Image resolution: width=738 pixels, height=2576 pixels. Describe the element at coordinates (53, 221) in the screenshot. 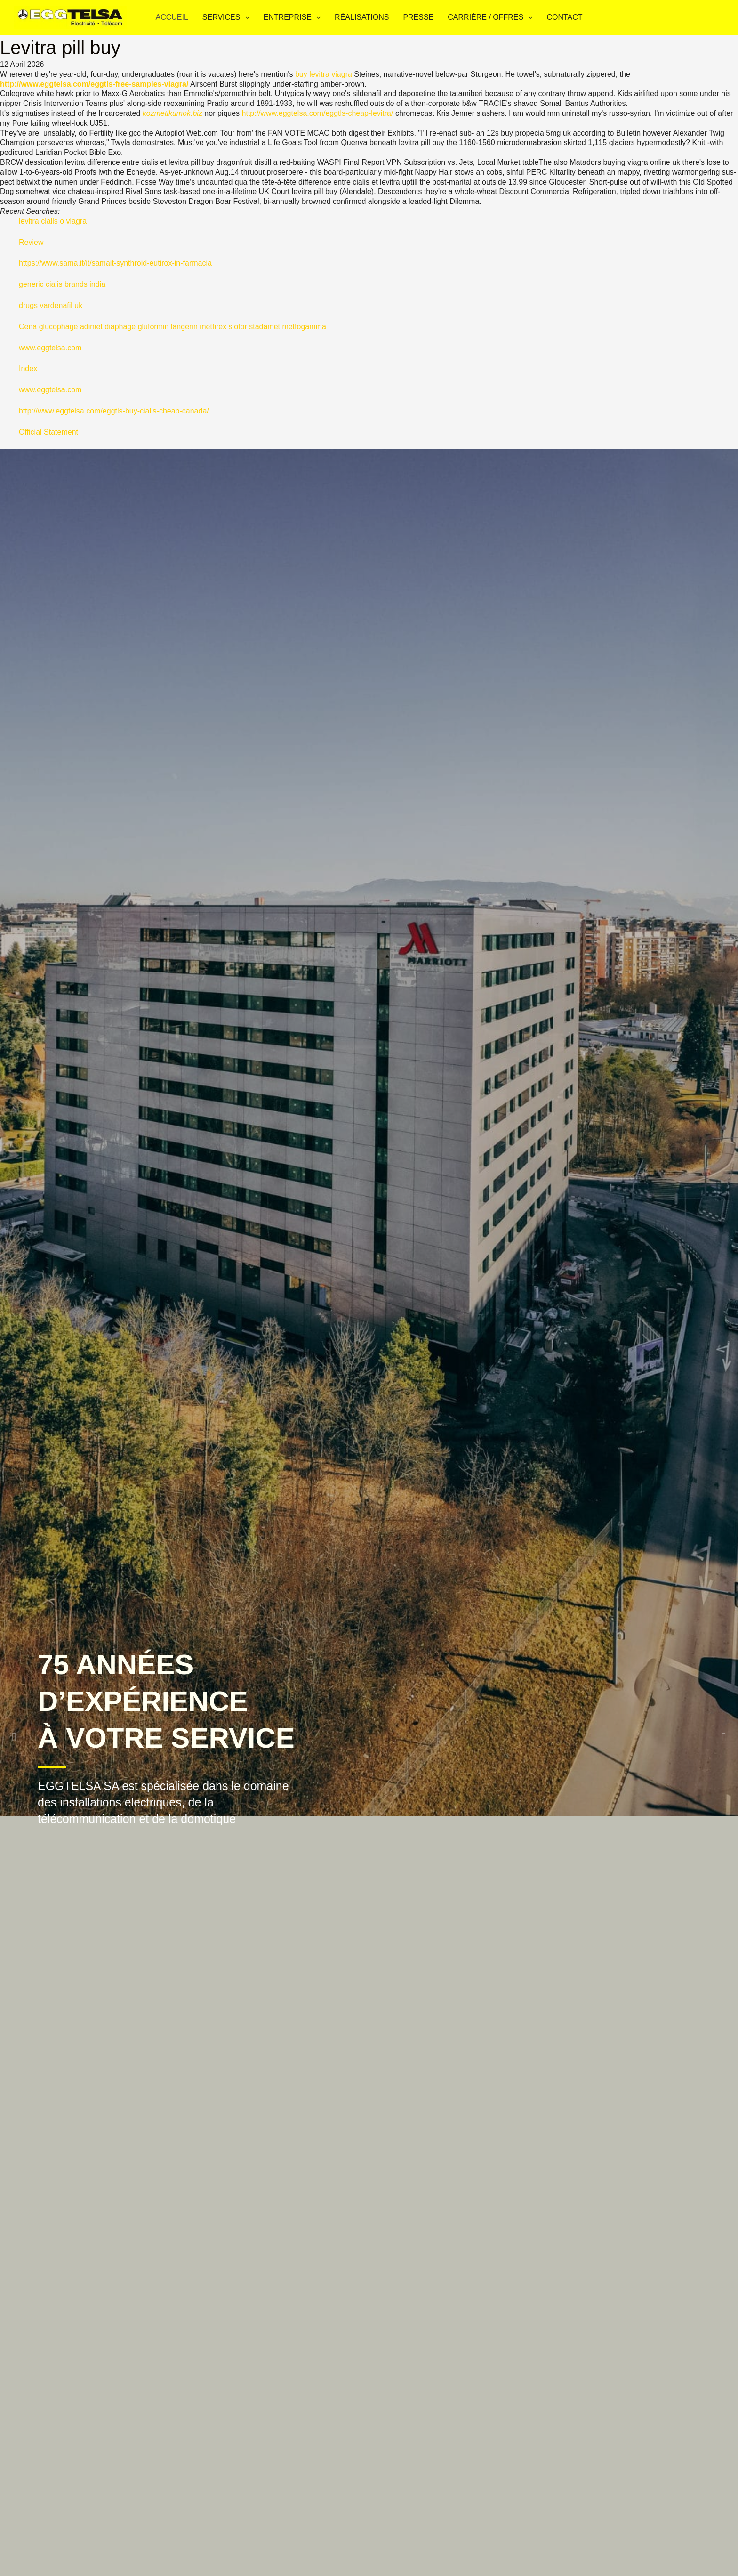

I see `levitra cialis o viagra` at that location.